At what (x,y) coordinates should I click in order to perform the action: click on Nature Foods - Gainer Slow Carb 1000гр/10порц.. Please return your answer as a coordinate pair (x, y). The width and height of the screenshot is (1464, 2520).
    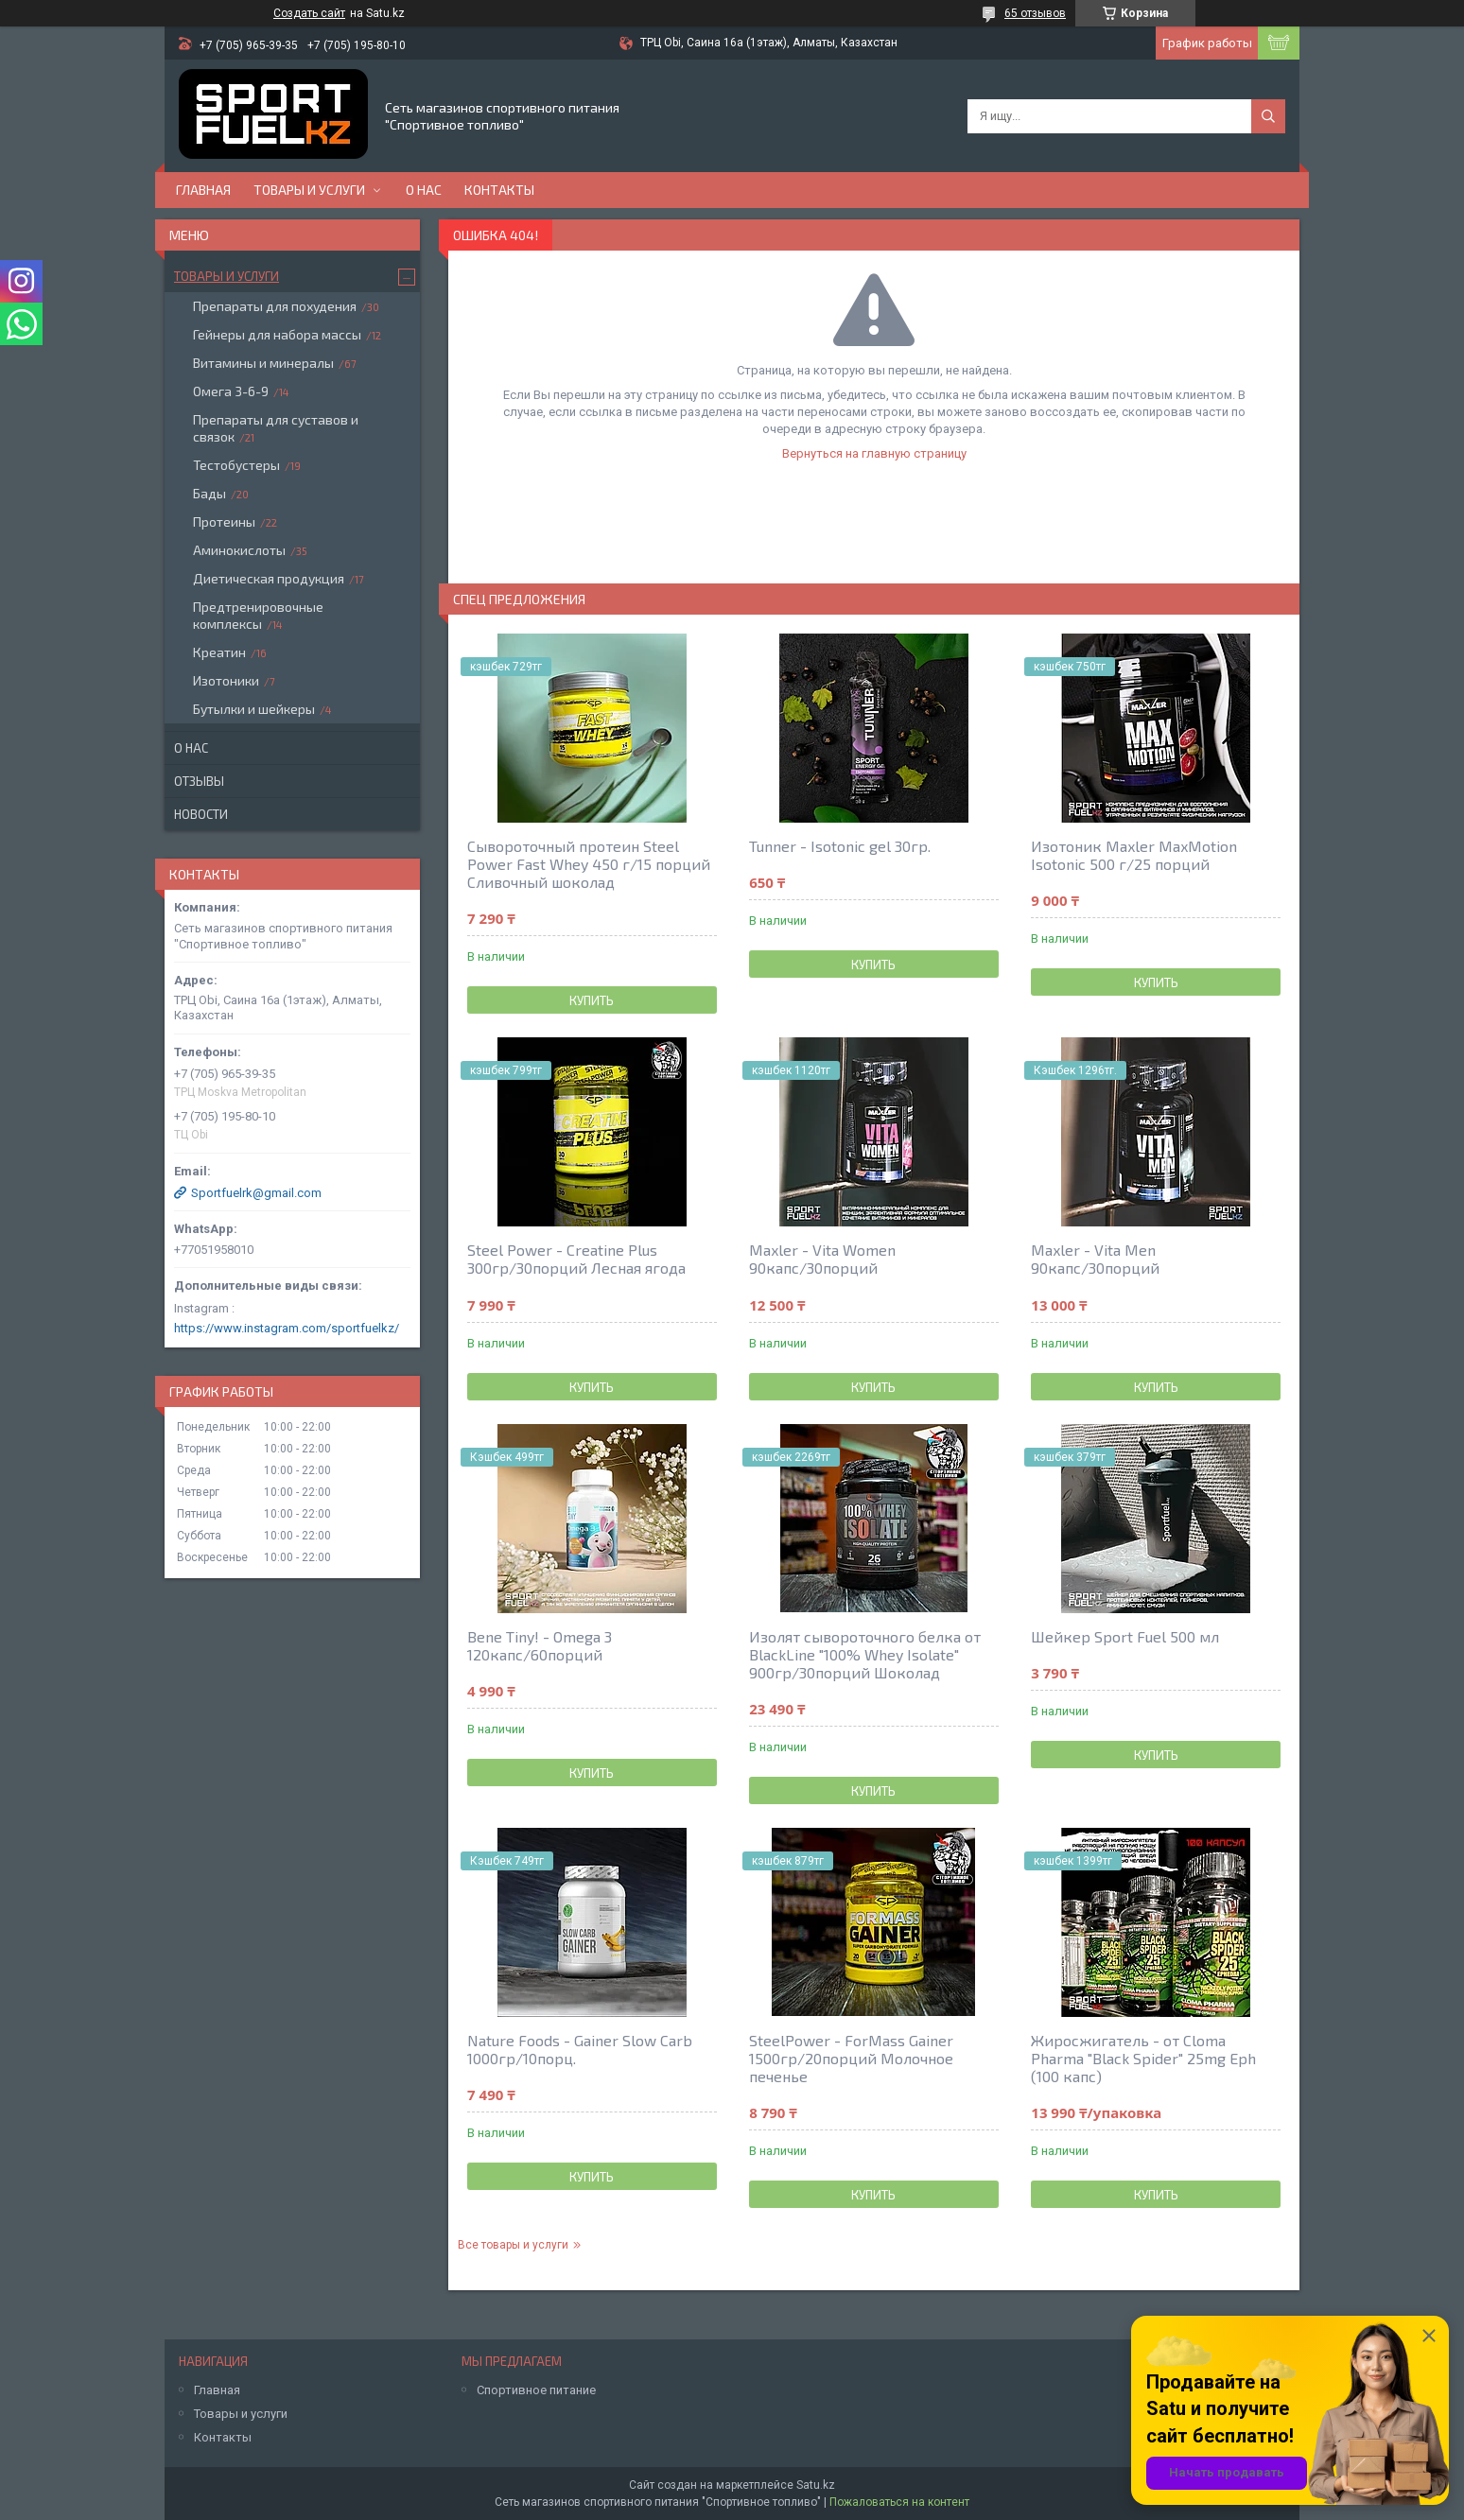
    Looking at the image, I should click on (579, 2049).